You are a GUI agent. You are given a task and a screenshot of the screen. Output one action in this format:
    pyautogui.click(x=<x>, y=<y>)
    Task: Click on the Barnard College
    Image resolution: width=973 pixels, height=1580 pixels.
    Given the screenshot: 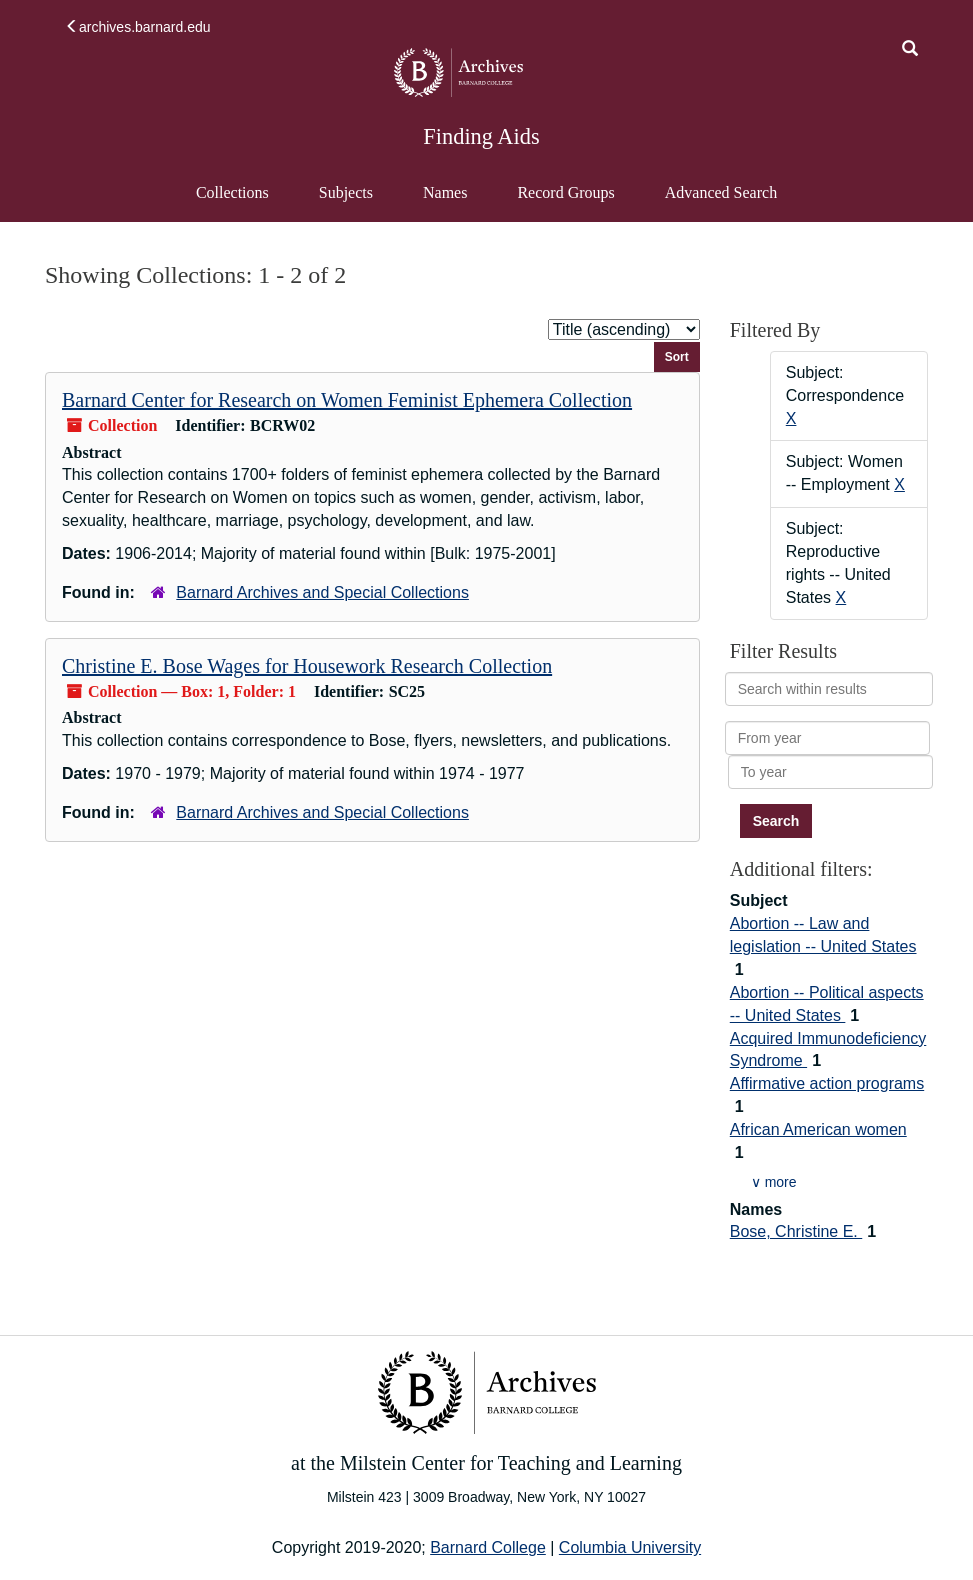 What is the action you would take?
    pyautogui.click(x=488, y=1547)
    